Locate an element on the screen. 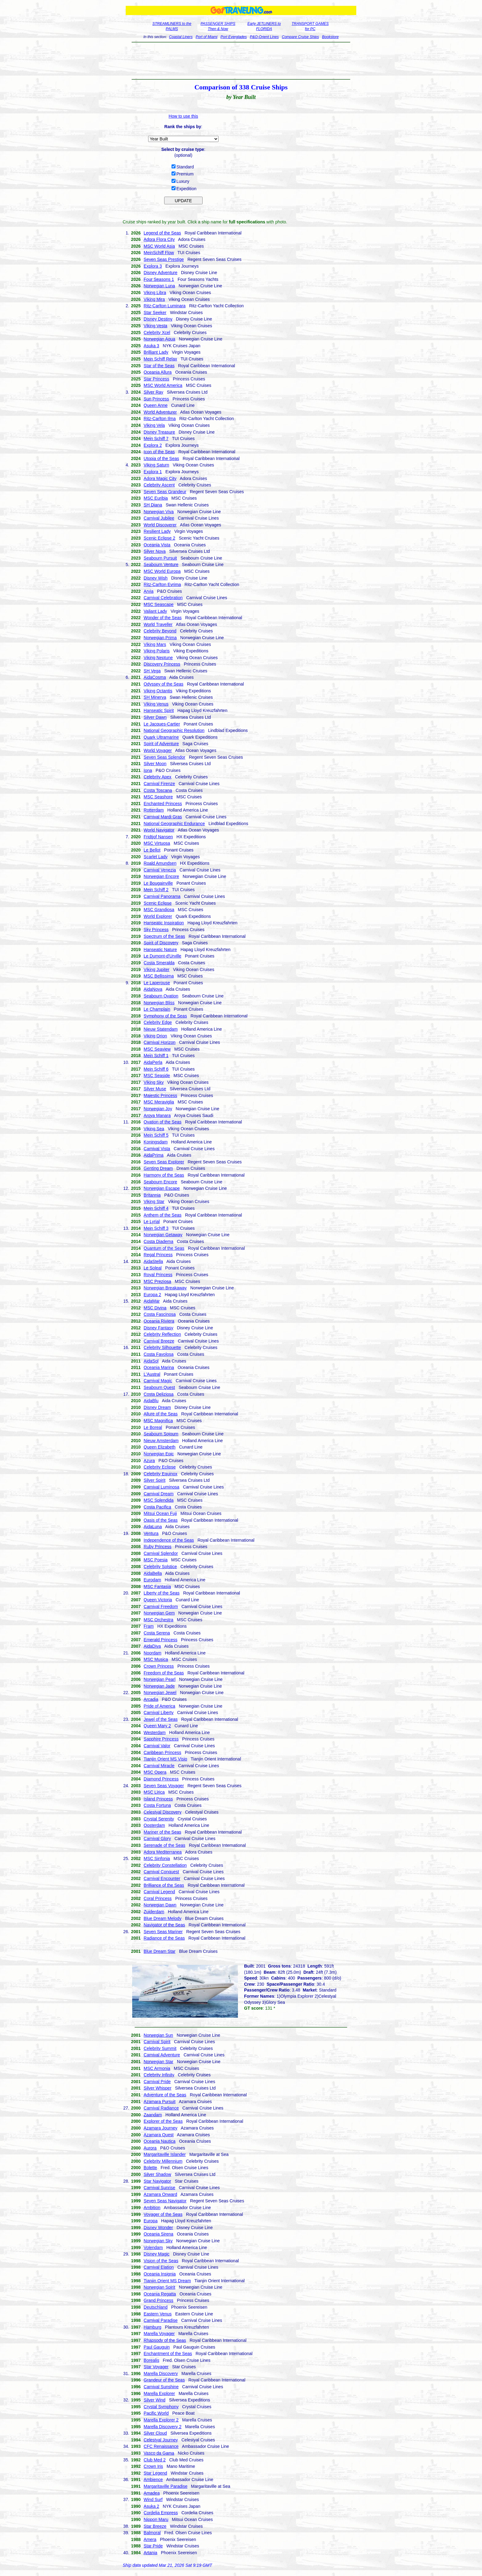 The height and width of the screenshot is (2576, 482). Azura is located at coordinates (149, 1460).